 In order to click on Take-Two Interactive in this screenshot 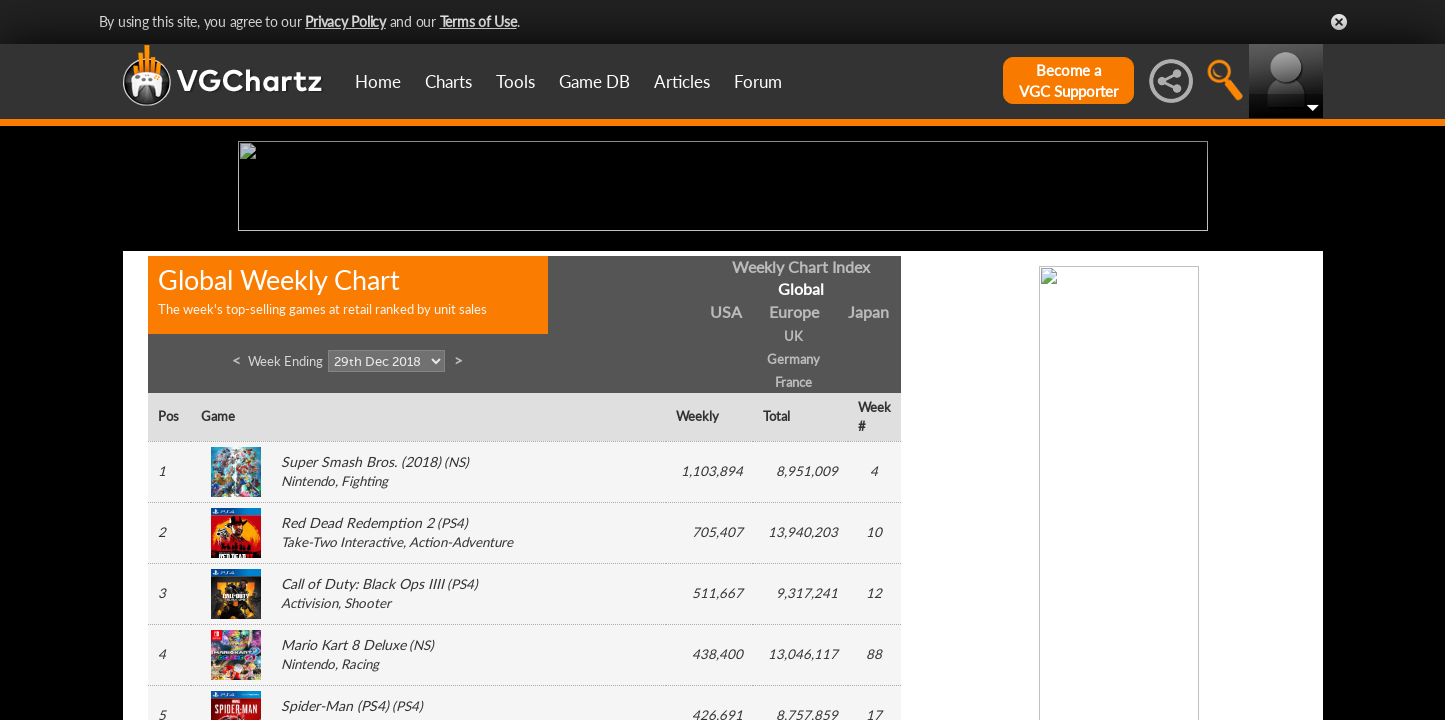, I will do `click(342, 698)`.